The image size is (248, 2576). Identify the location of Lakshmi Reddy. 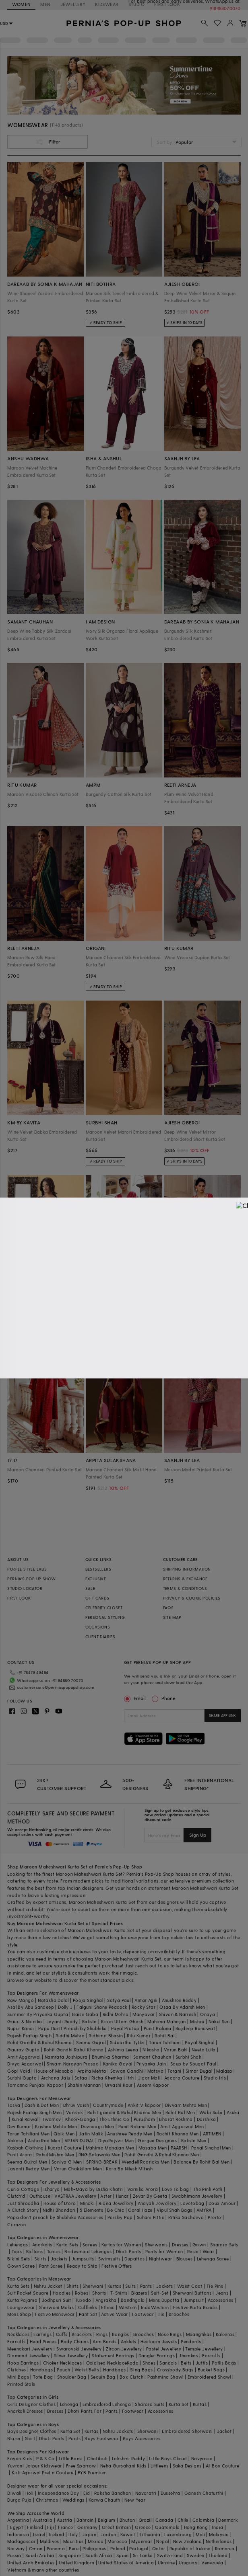
(128, 2458).